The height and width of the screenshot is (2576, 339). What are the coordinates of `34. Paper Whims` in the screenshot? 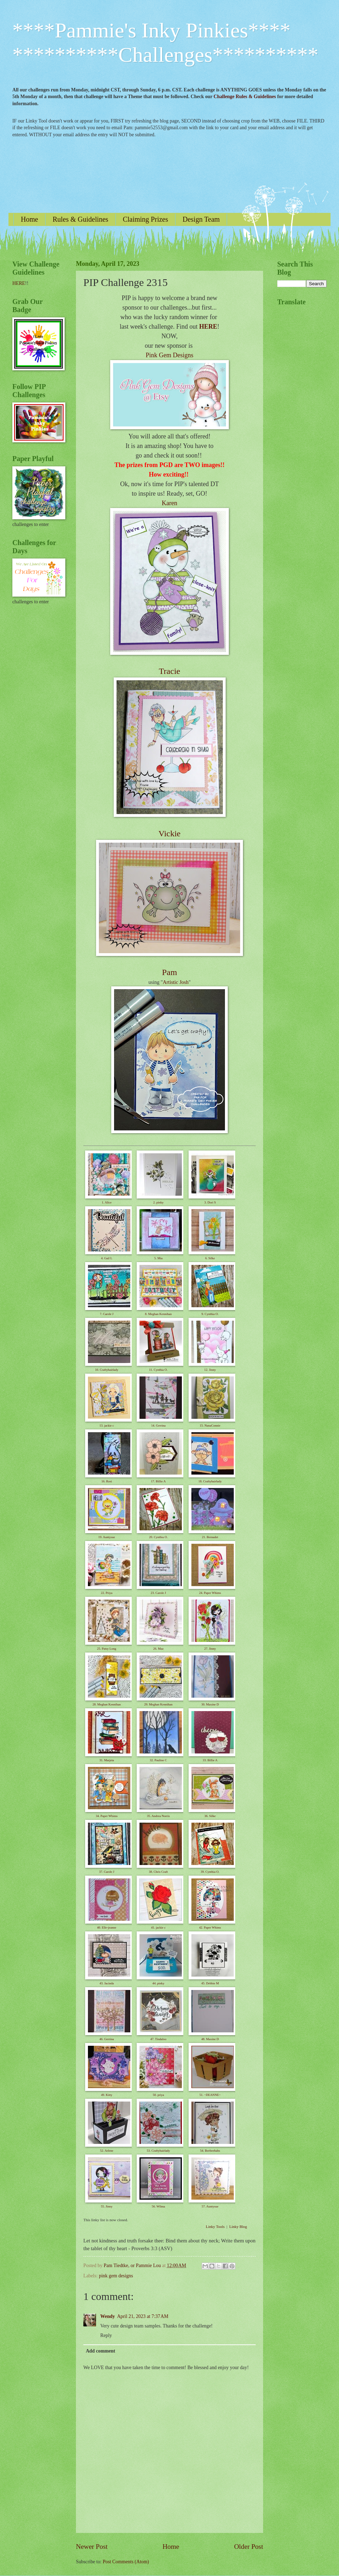 It's located at (107, 1816).